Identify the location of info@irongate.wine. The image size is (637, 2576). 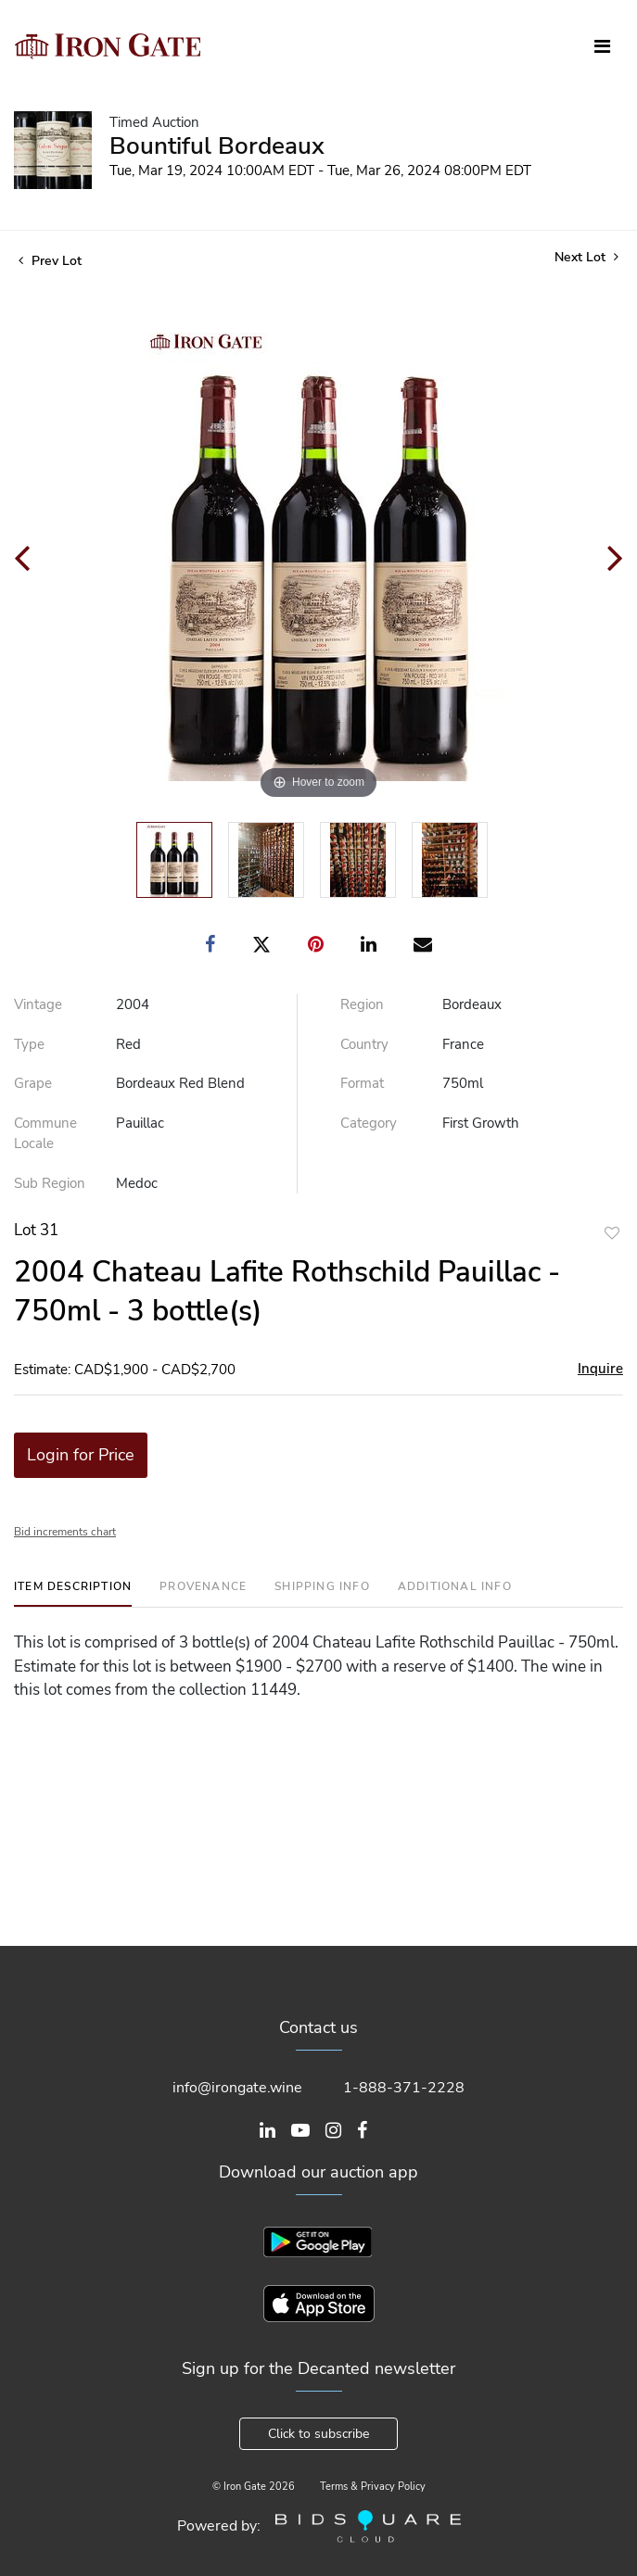
(237, 2087).